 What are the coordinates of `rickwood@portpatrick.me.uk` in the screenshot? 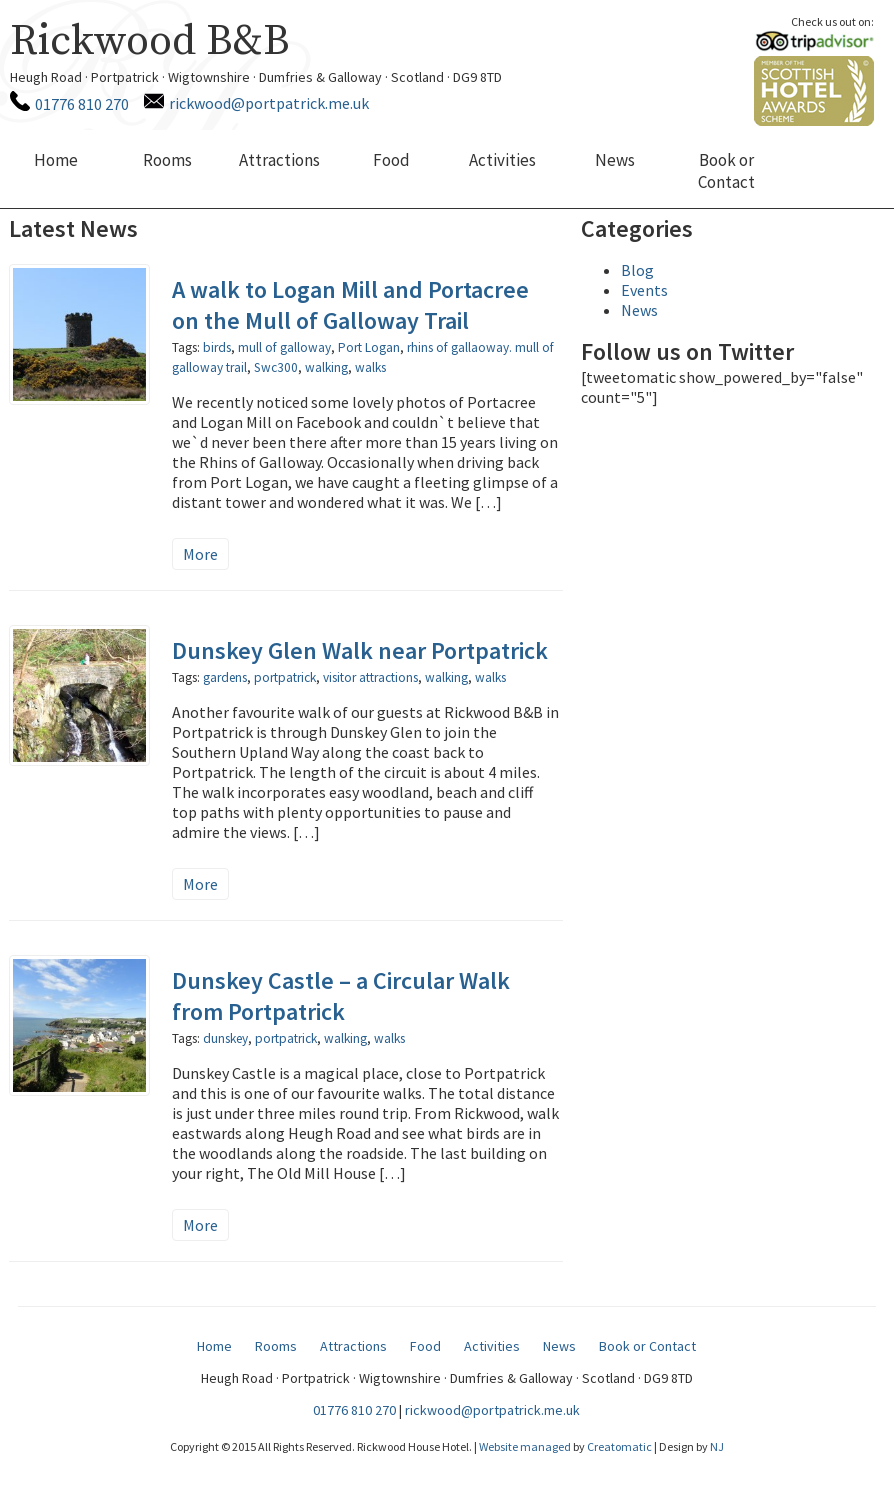 It's located at (269, 103).